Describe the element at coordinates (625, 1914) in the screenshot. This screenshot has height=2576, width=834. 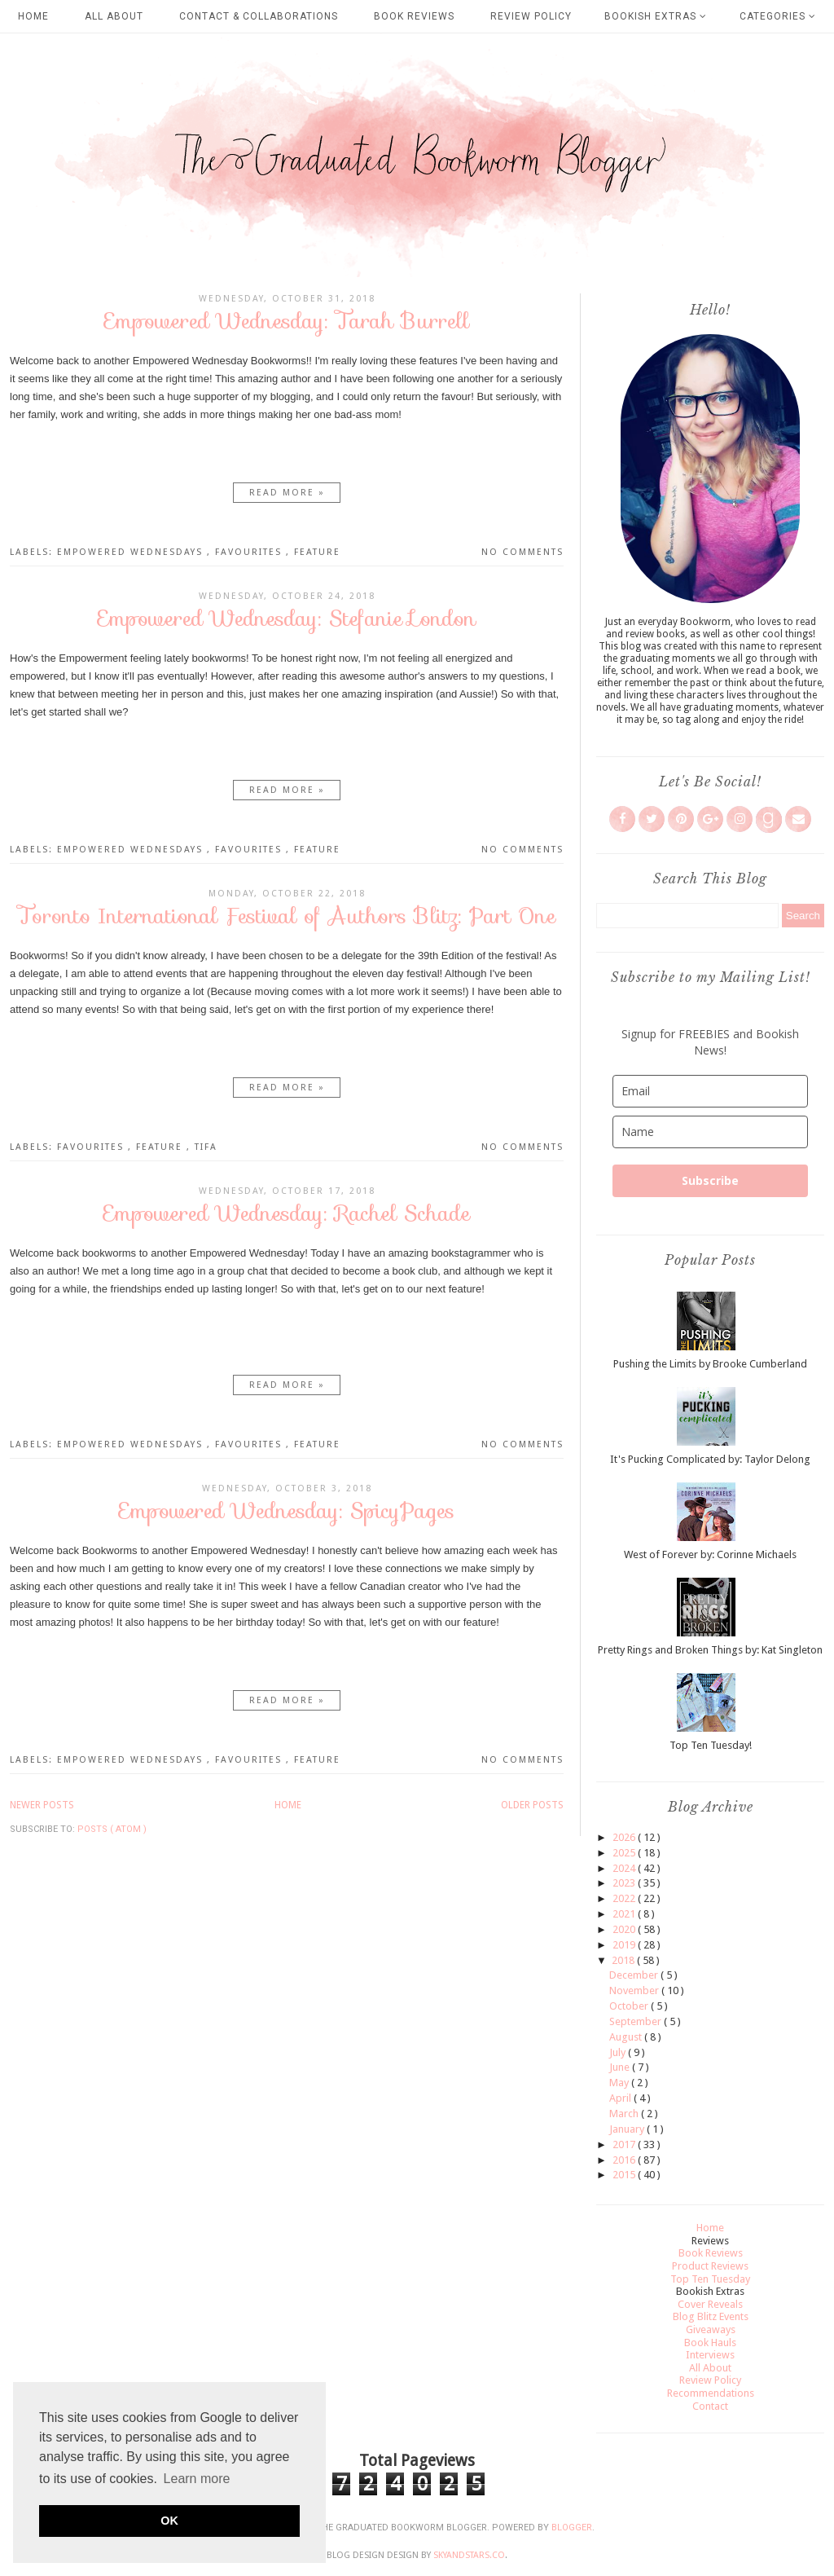
I see `2021` at that location.